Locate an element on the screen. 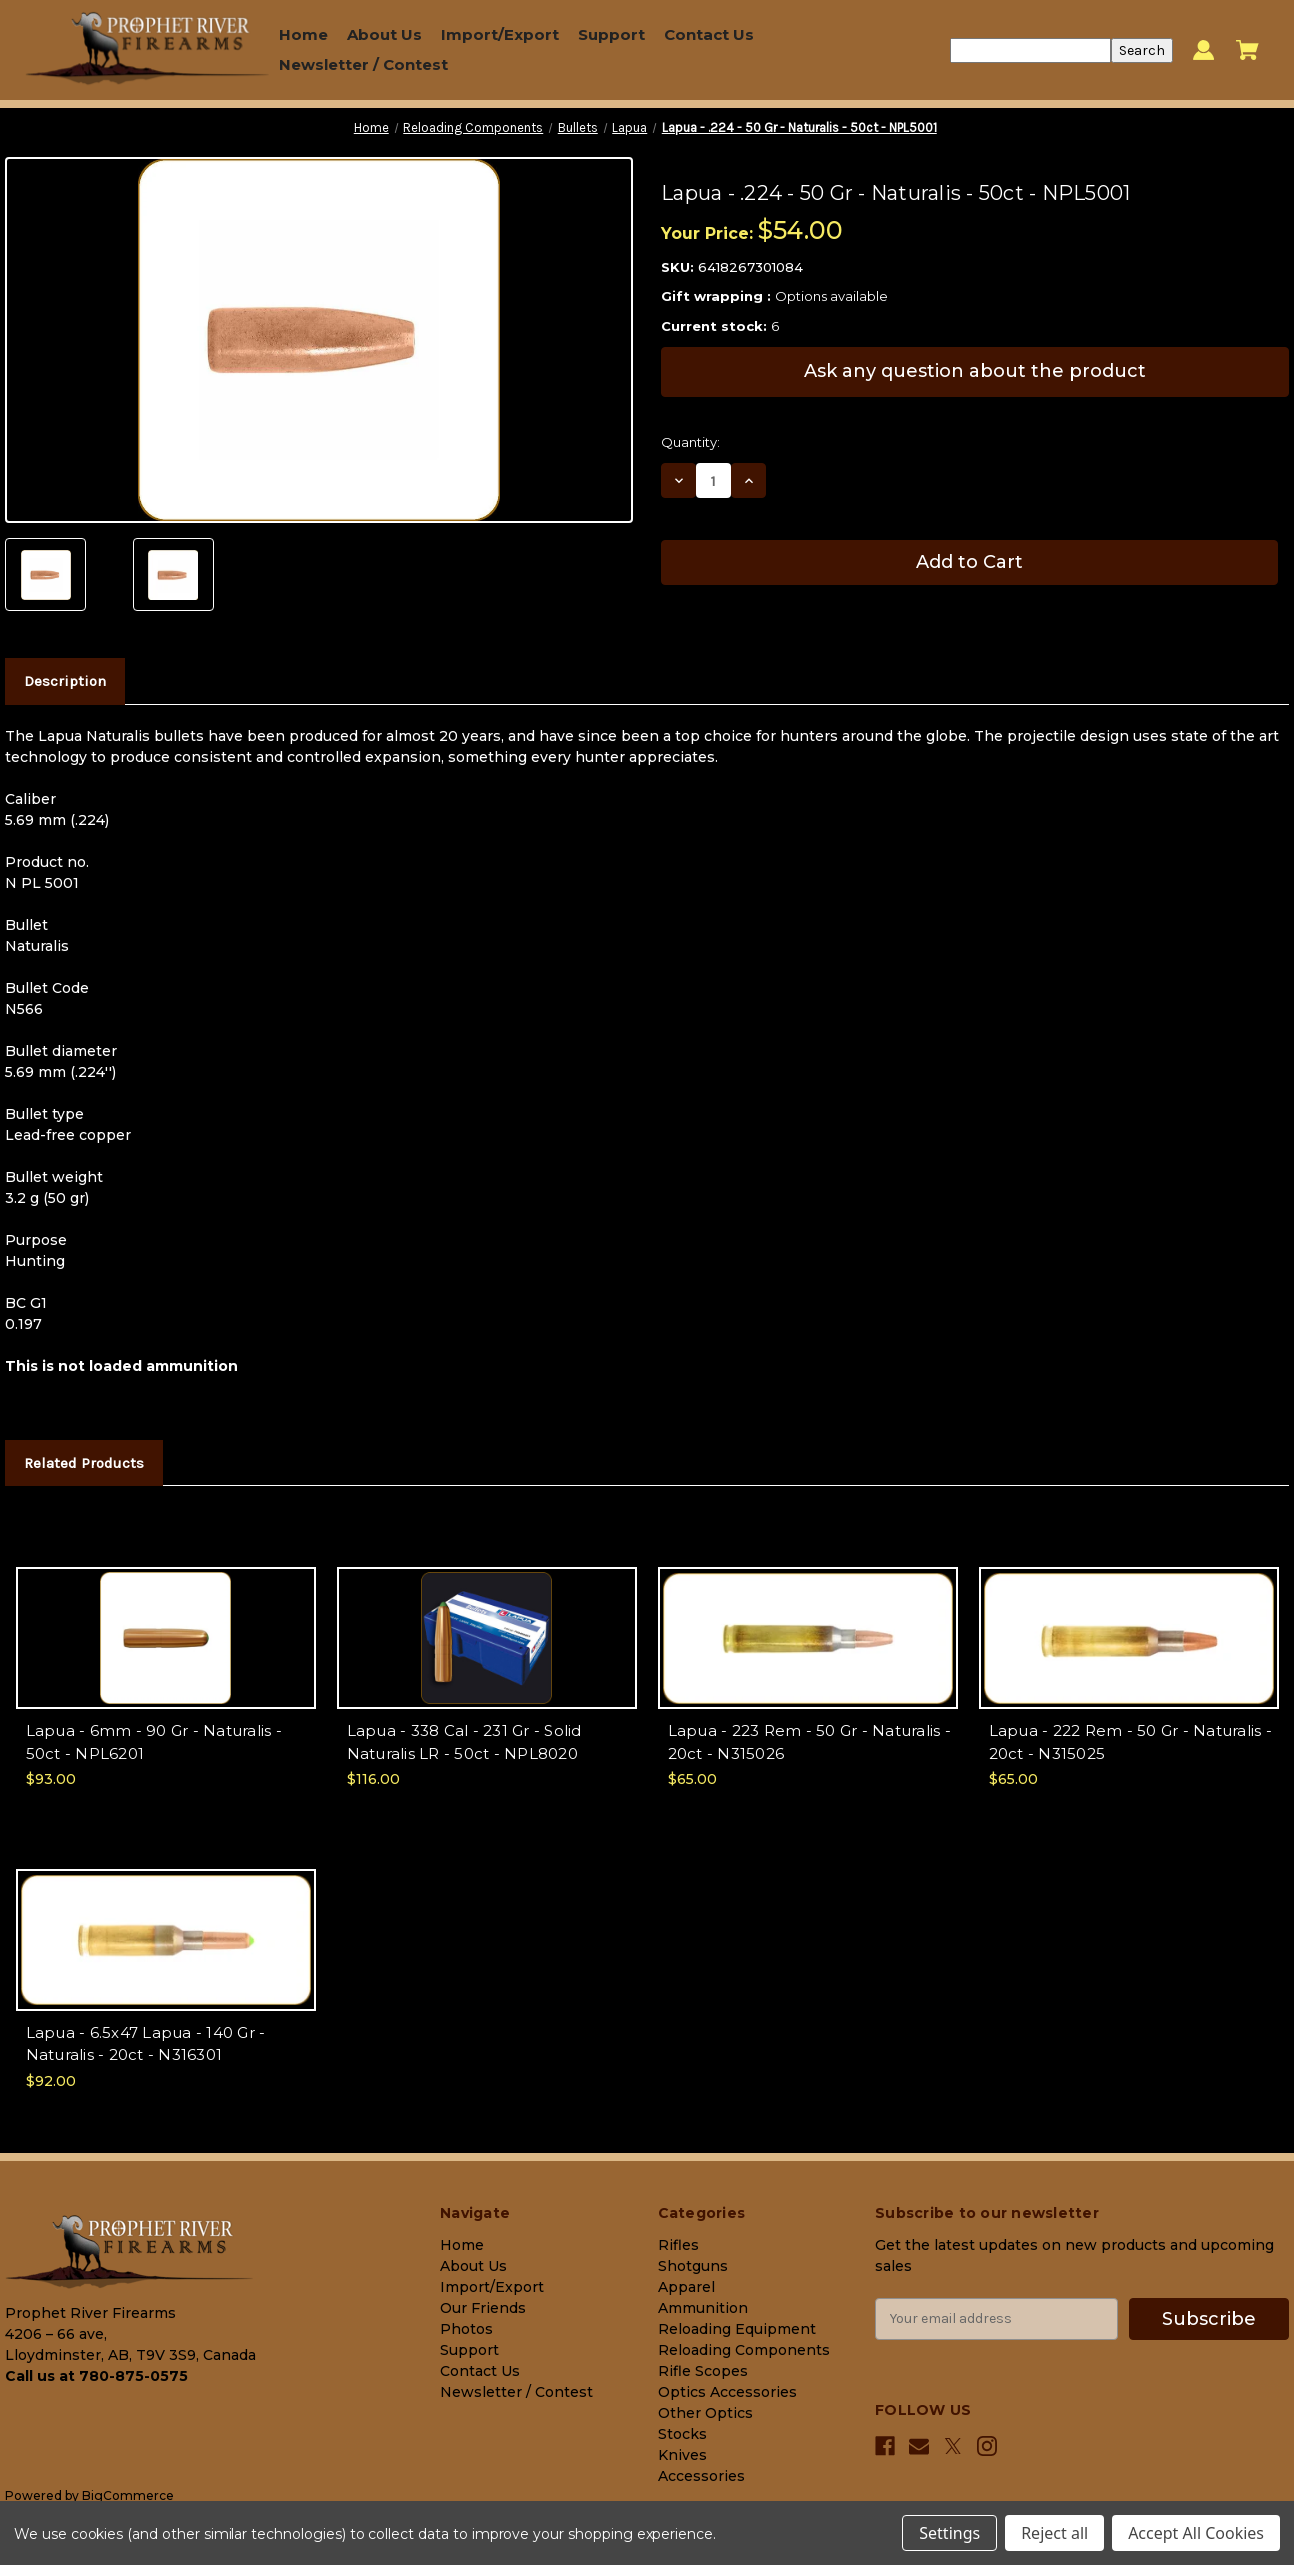  Support is located at coordinates (611, 34).